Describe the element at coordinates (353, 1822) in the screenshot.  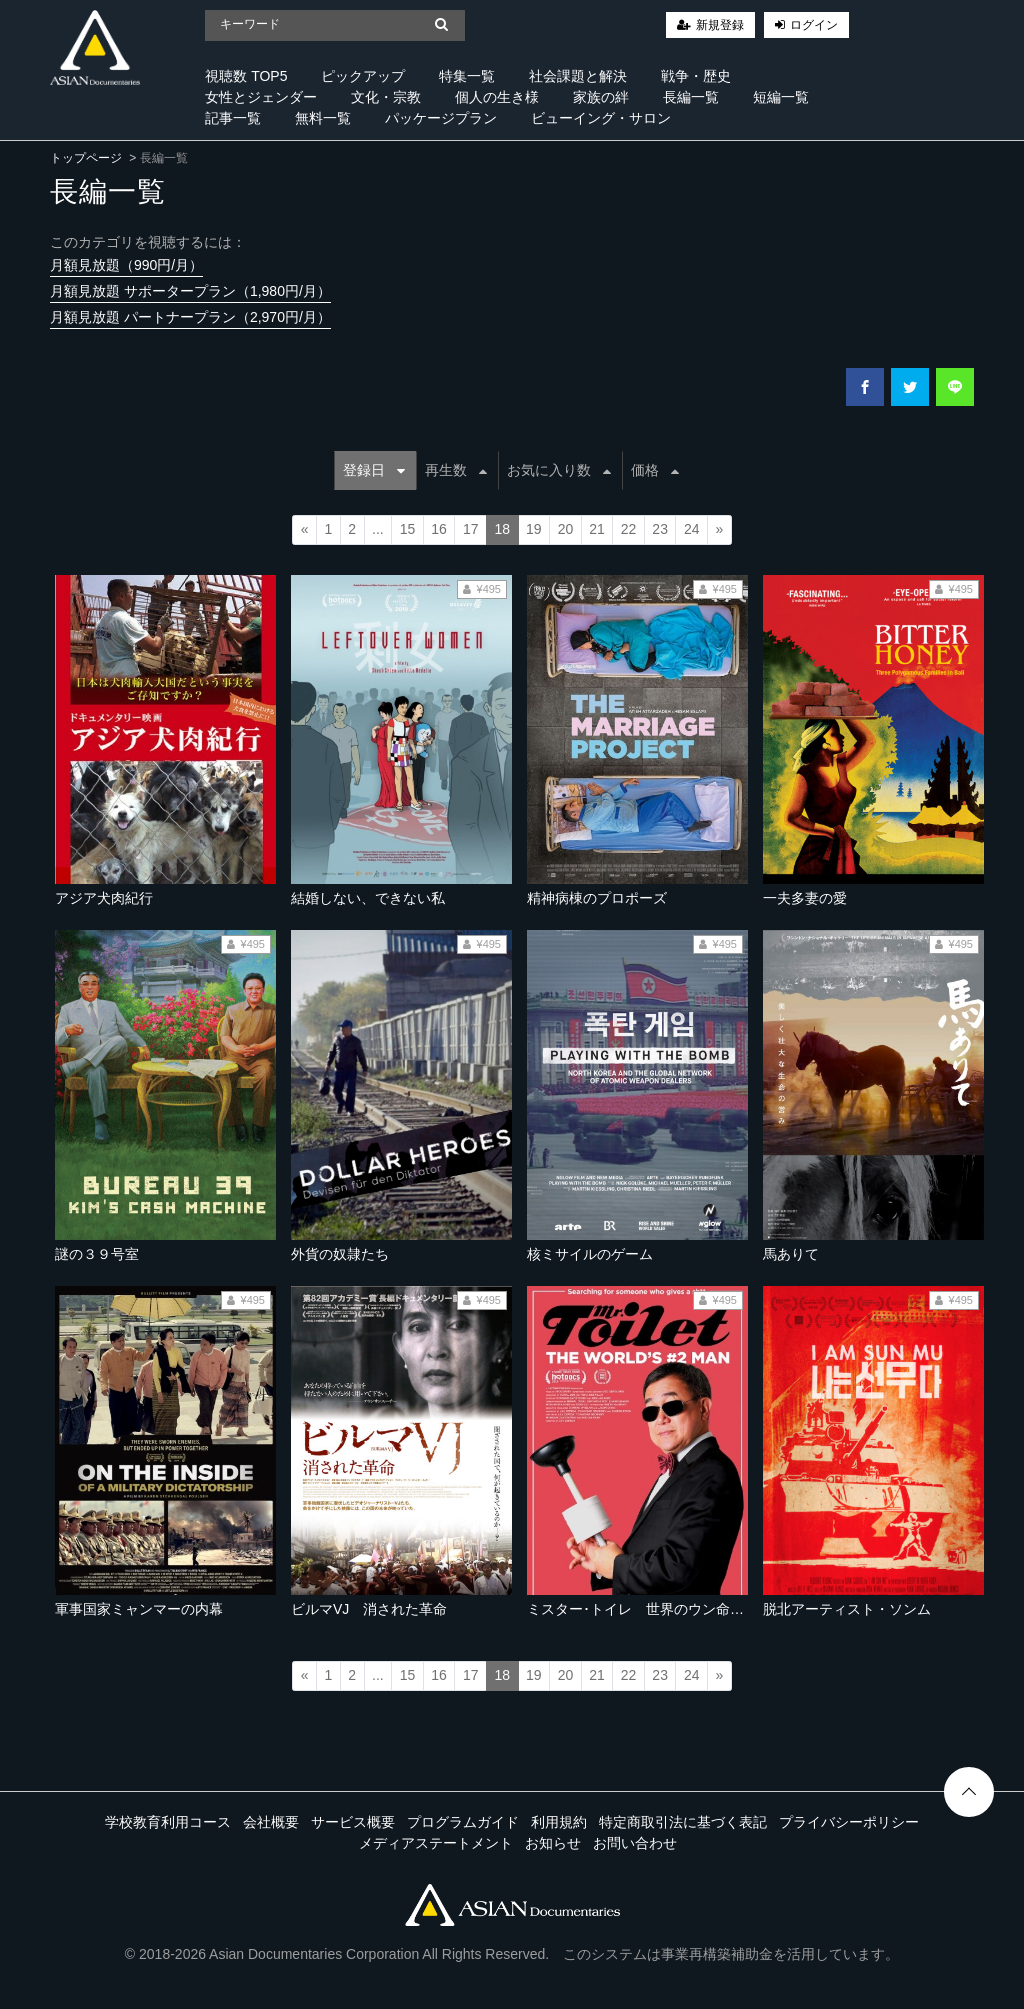
I see `サービス概要` at that location.